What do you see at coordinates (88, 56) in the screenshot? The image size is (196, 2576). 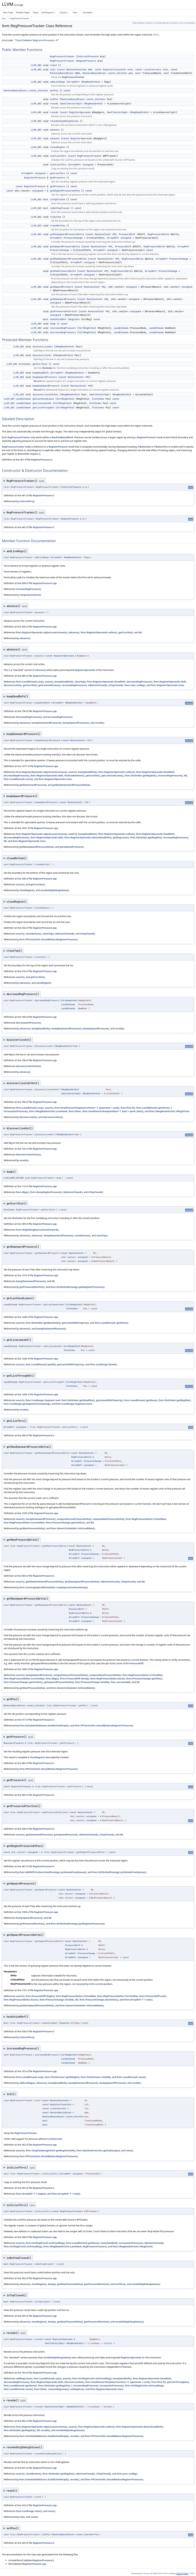 I see `IntervalPressure` at bounding box center [88, 56].